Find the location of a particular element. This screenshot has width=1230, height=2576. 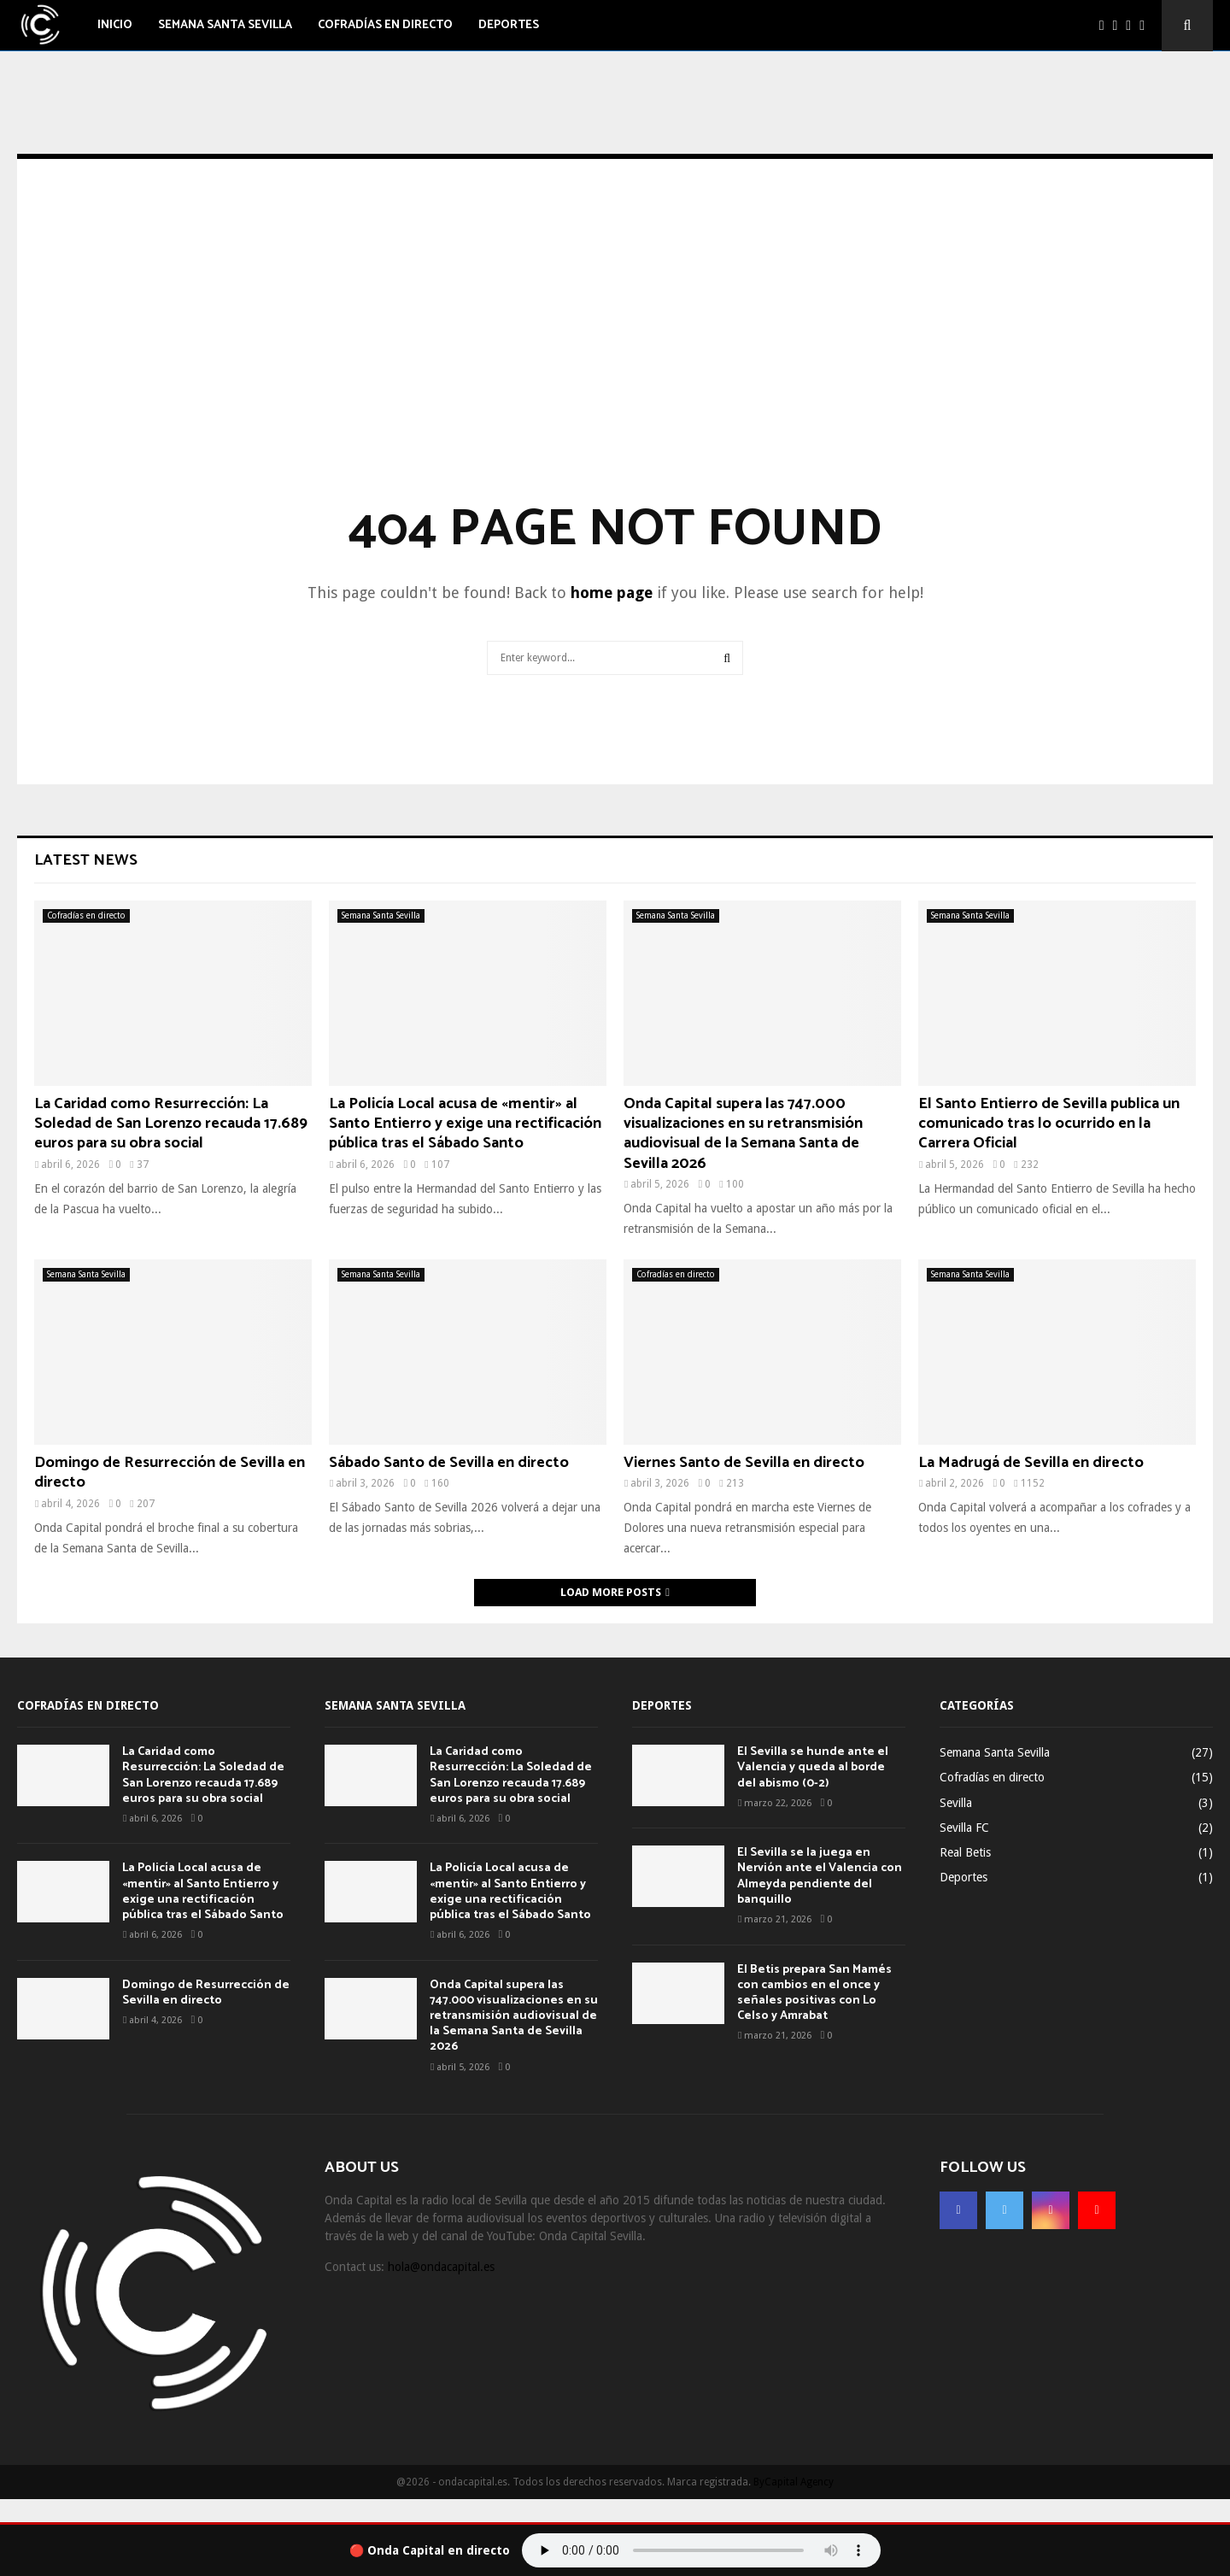

Semana Santa Sevilla is located at coordinates (225, 25).